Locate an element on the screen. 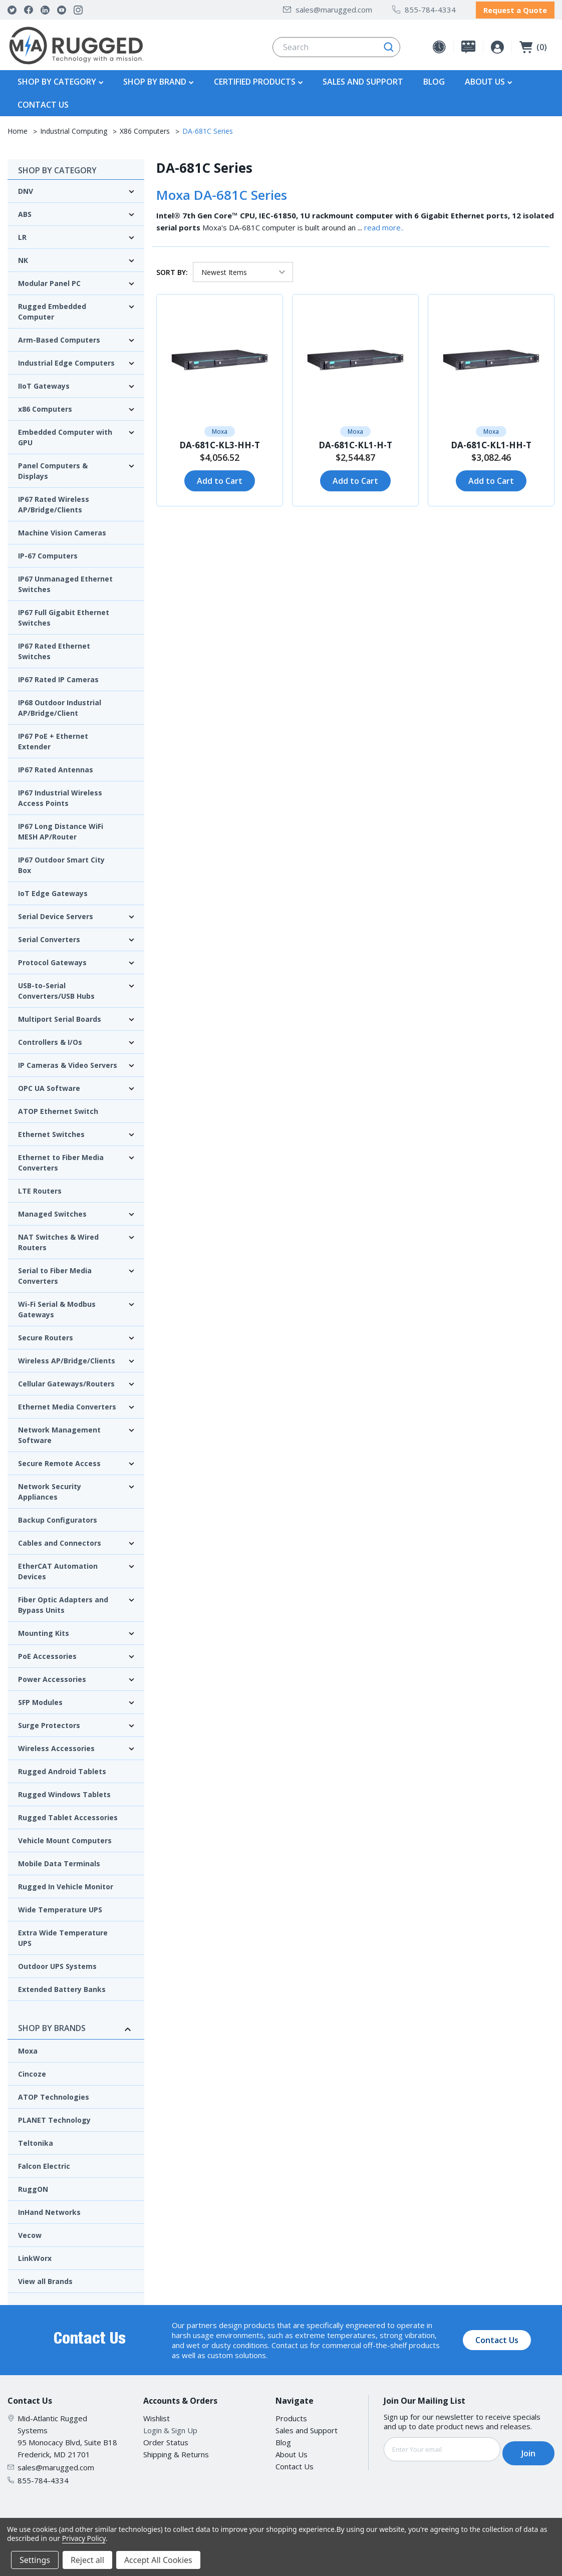 The image size is (562, 2576). IP67 Outdoor Smart City Box is located at coordinates (61, 862).